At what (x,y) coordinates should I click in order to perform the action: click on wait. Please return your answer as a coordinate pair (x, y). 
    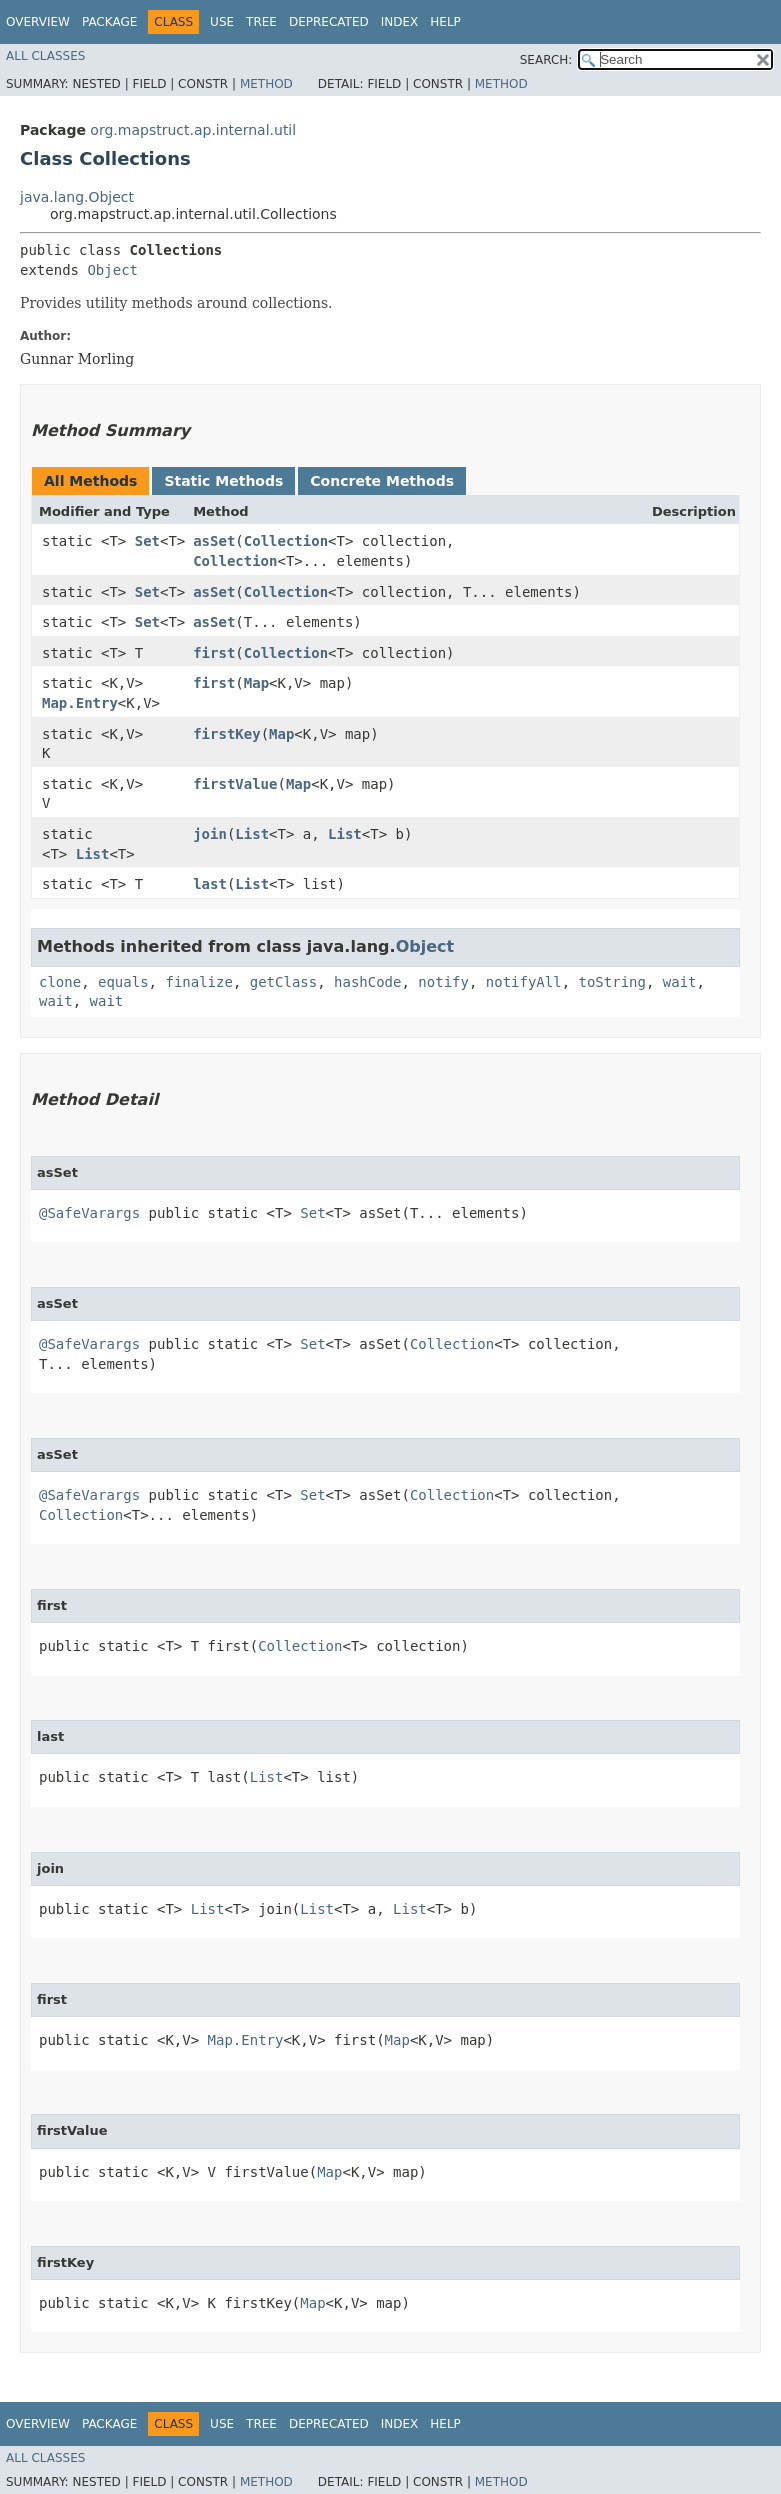
    Looking at the image, I should click on (680, 982).